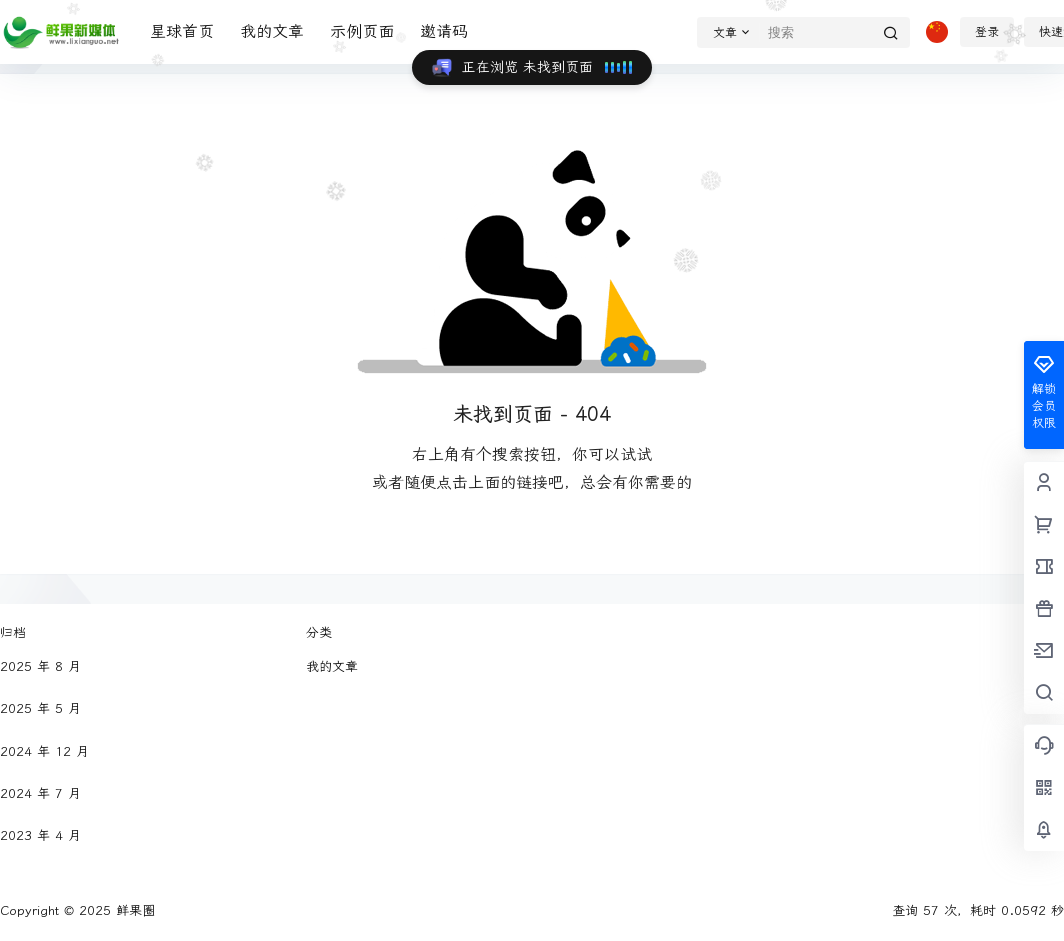  What do you see at coordinates (133, 910) in the screenshot?
I see `鲜果圈` at bounding box center [133, 910].